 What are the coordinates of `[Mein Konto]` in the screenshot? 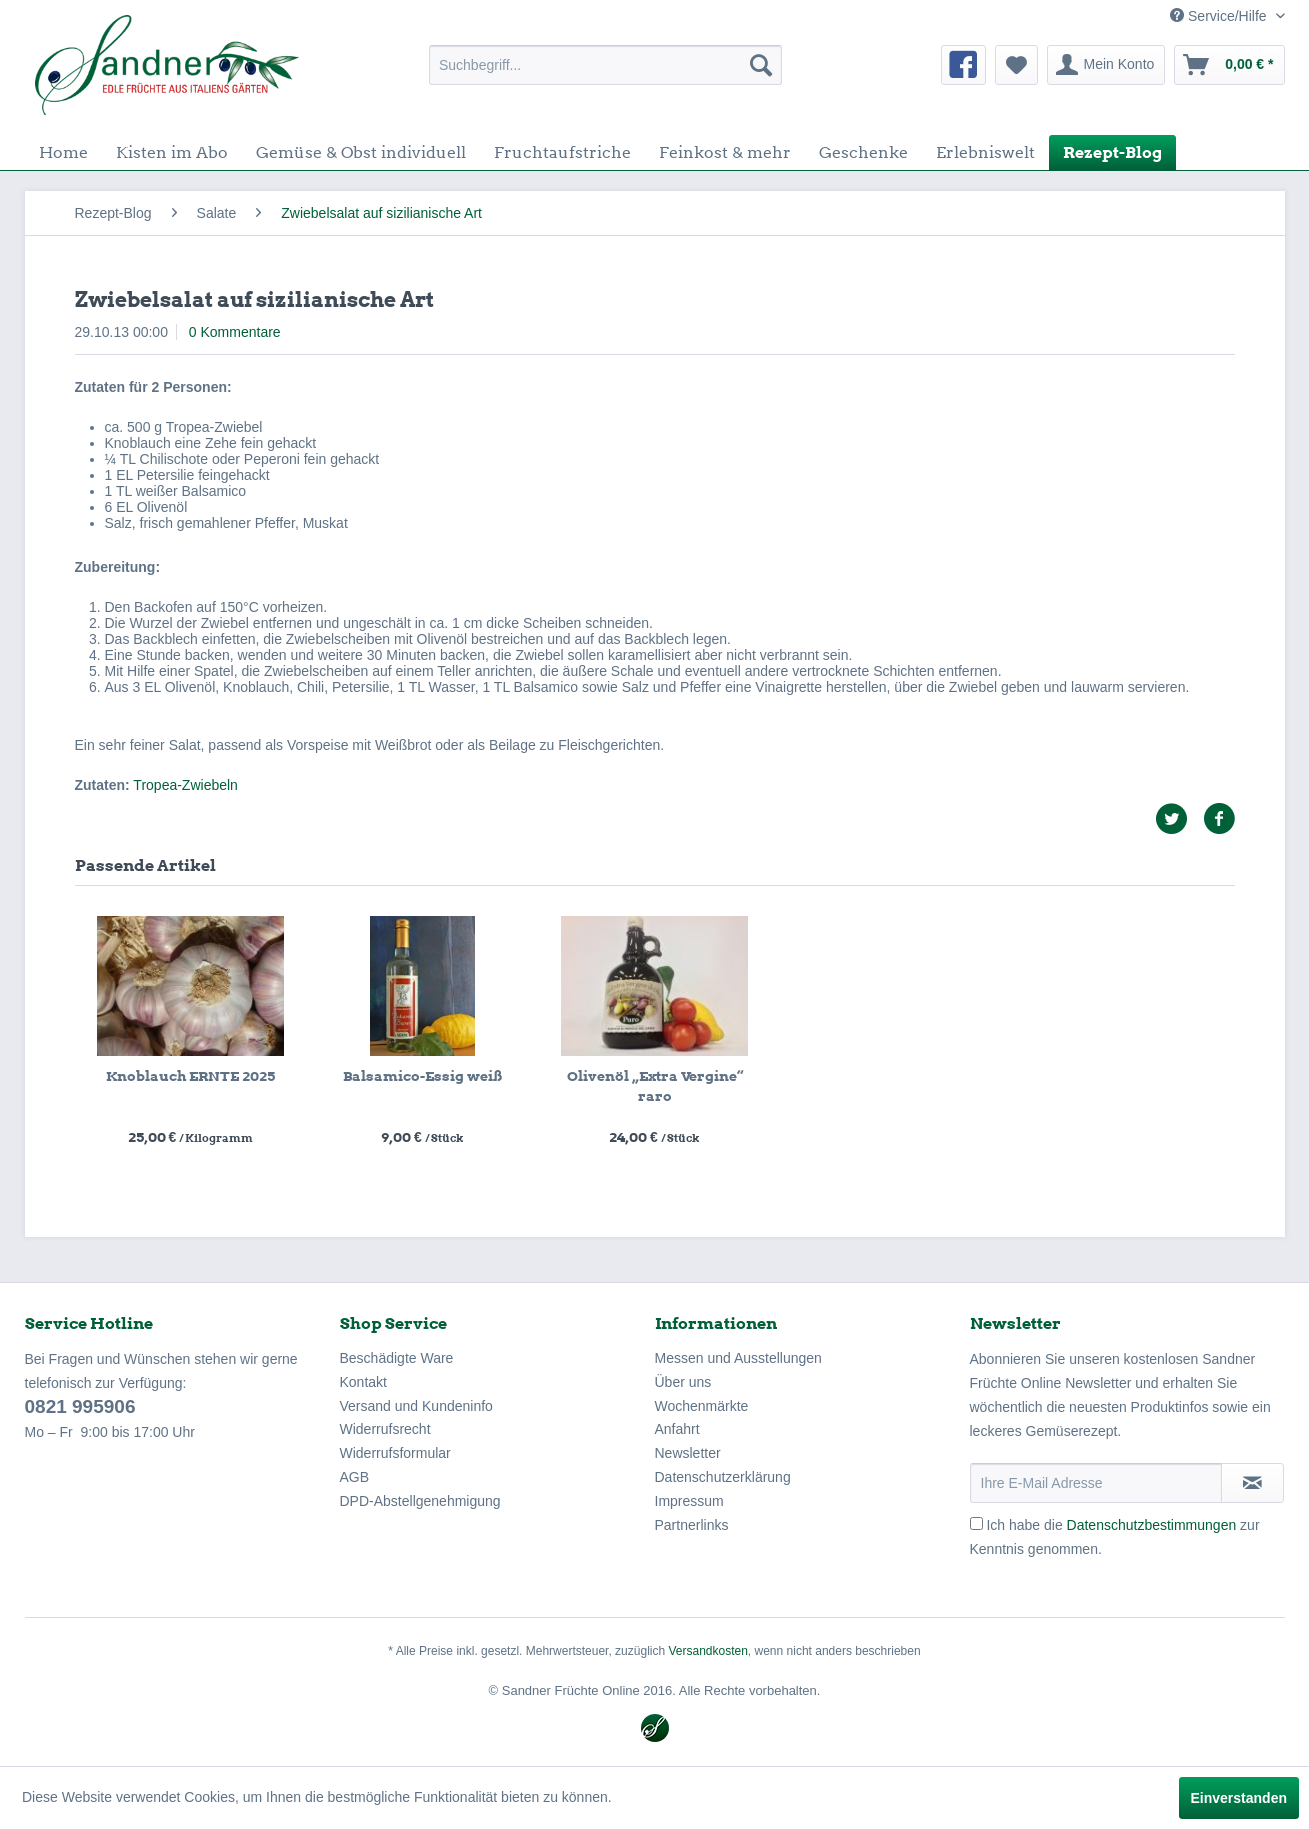 It's located at (1106, 65).